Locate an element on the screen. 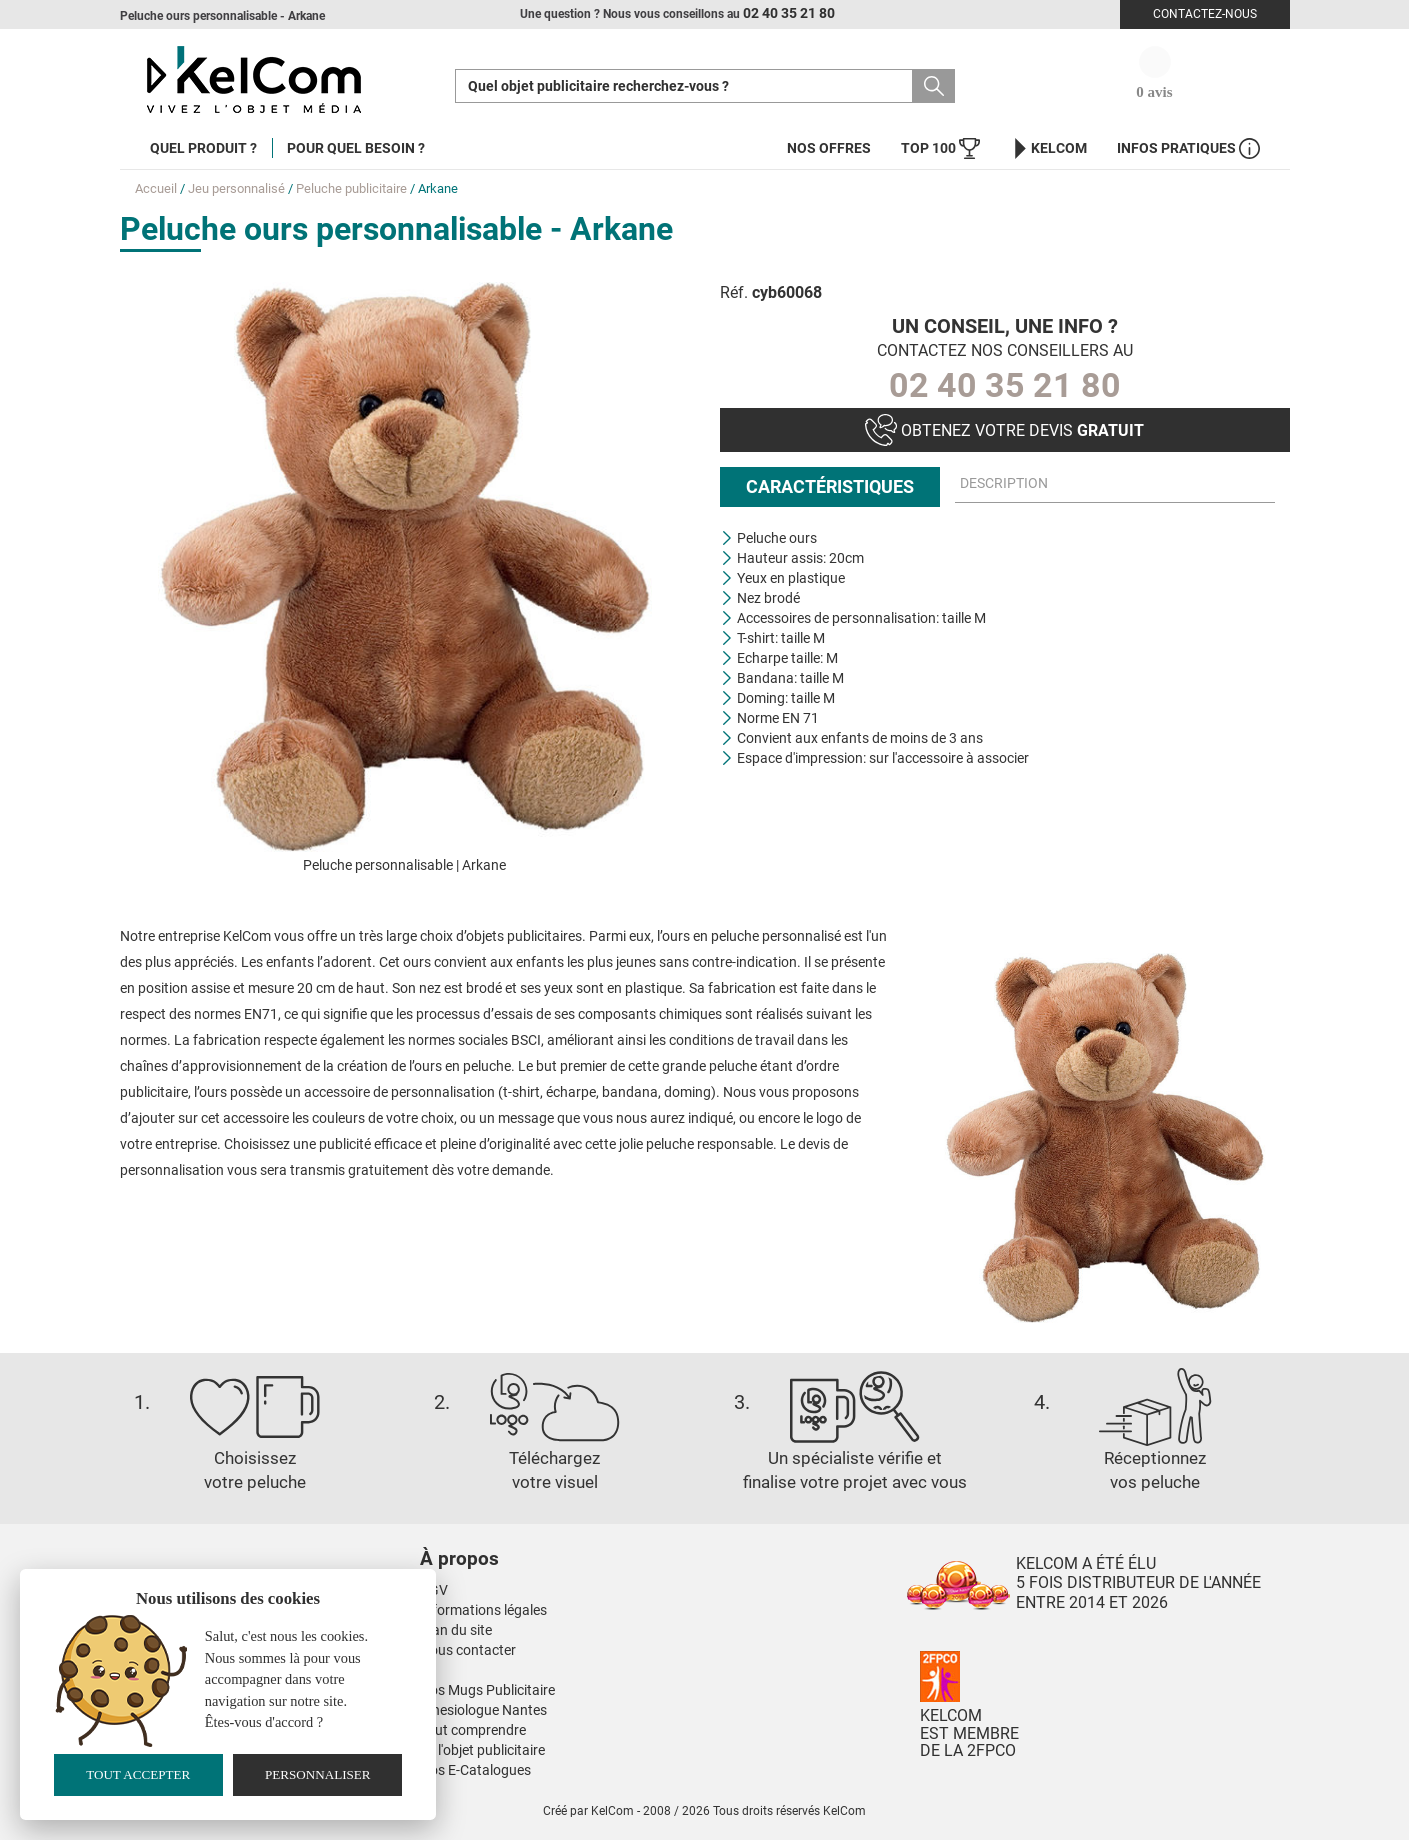 The height and width of the screenshot is (1840, 1409). Description is located at coordinates (1004, 484).